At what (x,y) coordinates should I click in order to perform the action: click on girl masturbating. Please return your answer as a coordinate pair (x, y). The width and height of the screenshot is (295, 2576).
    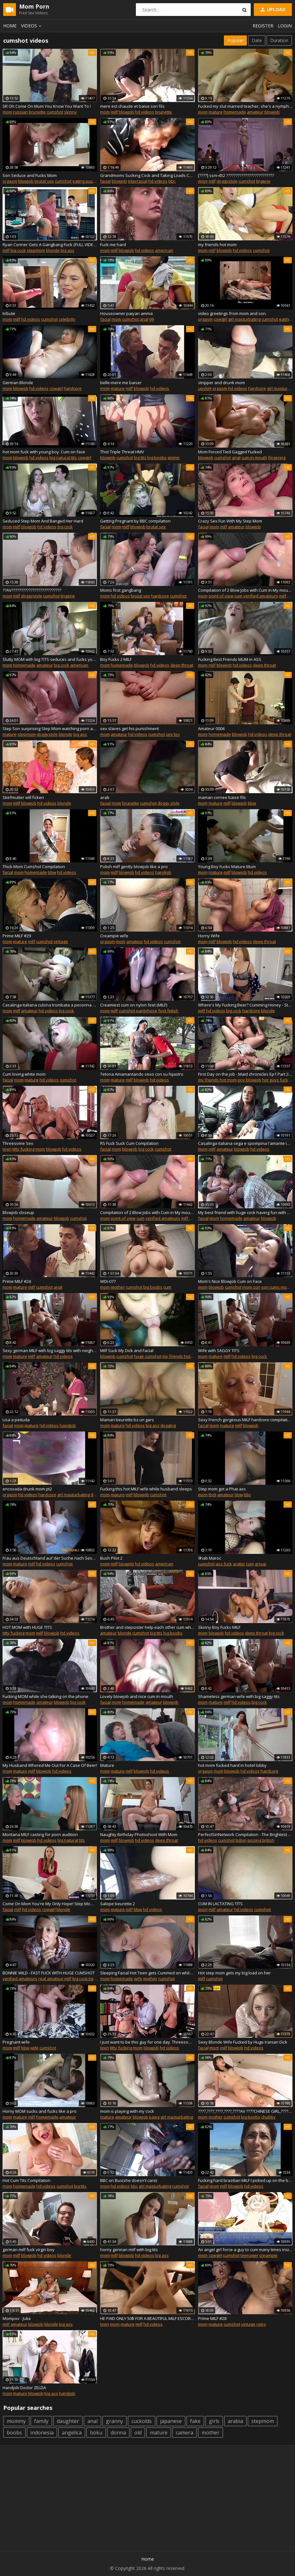
    Looking at the image, I should click on (244, 319).